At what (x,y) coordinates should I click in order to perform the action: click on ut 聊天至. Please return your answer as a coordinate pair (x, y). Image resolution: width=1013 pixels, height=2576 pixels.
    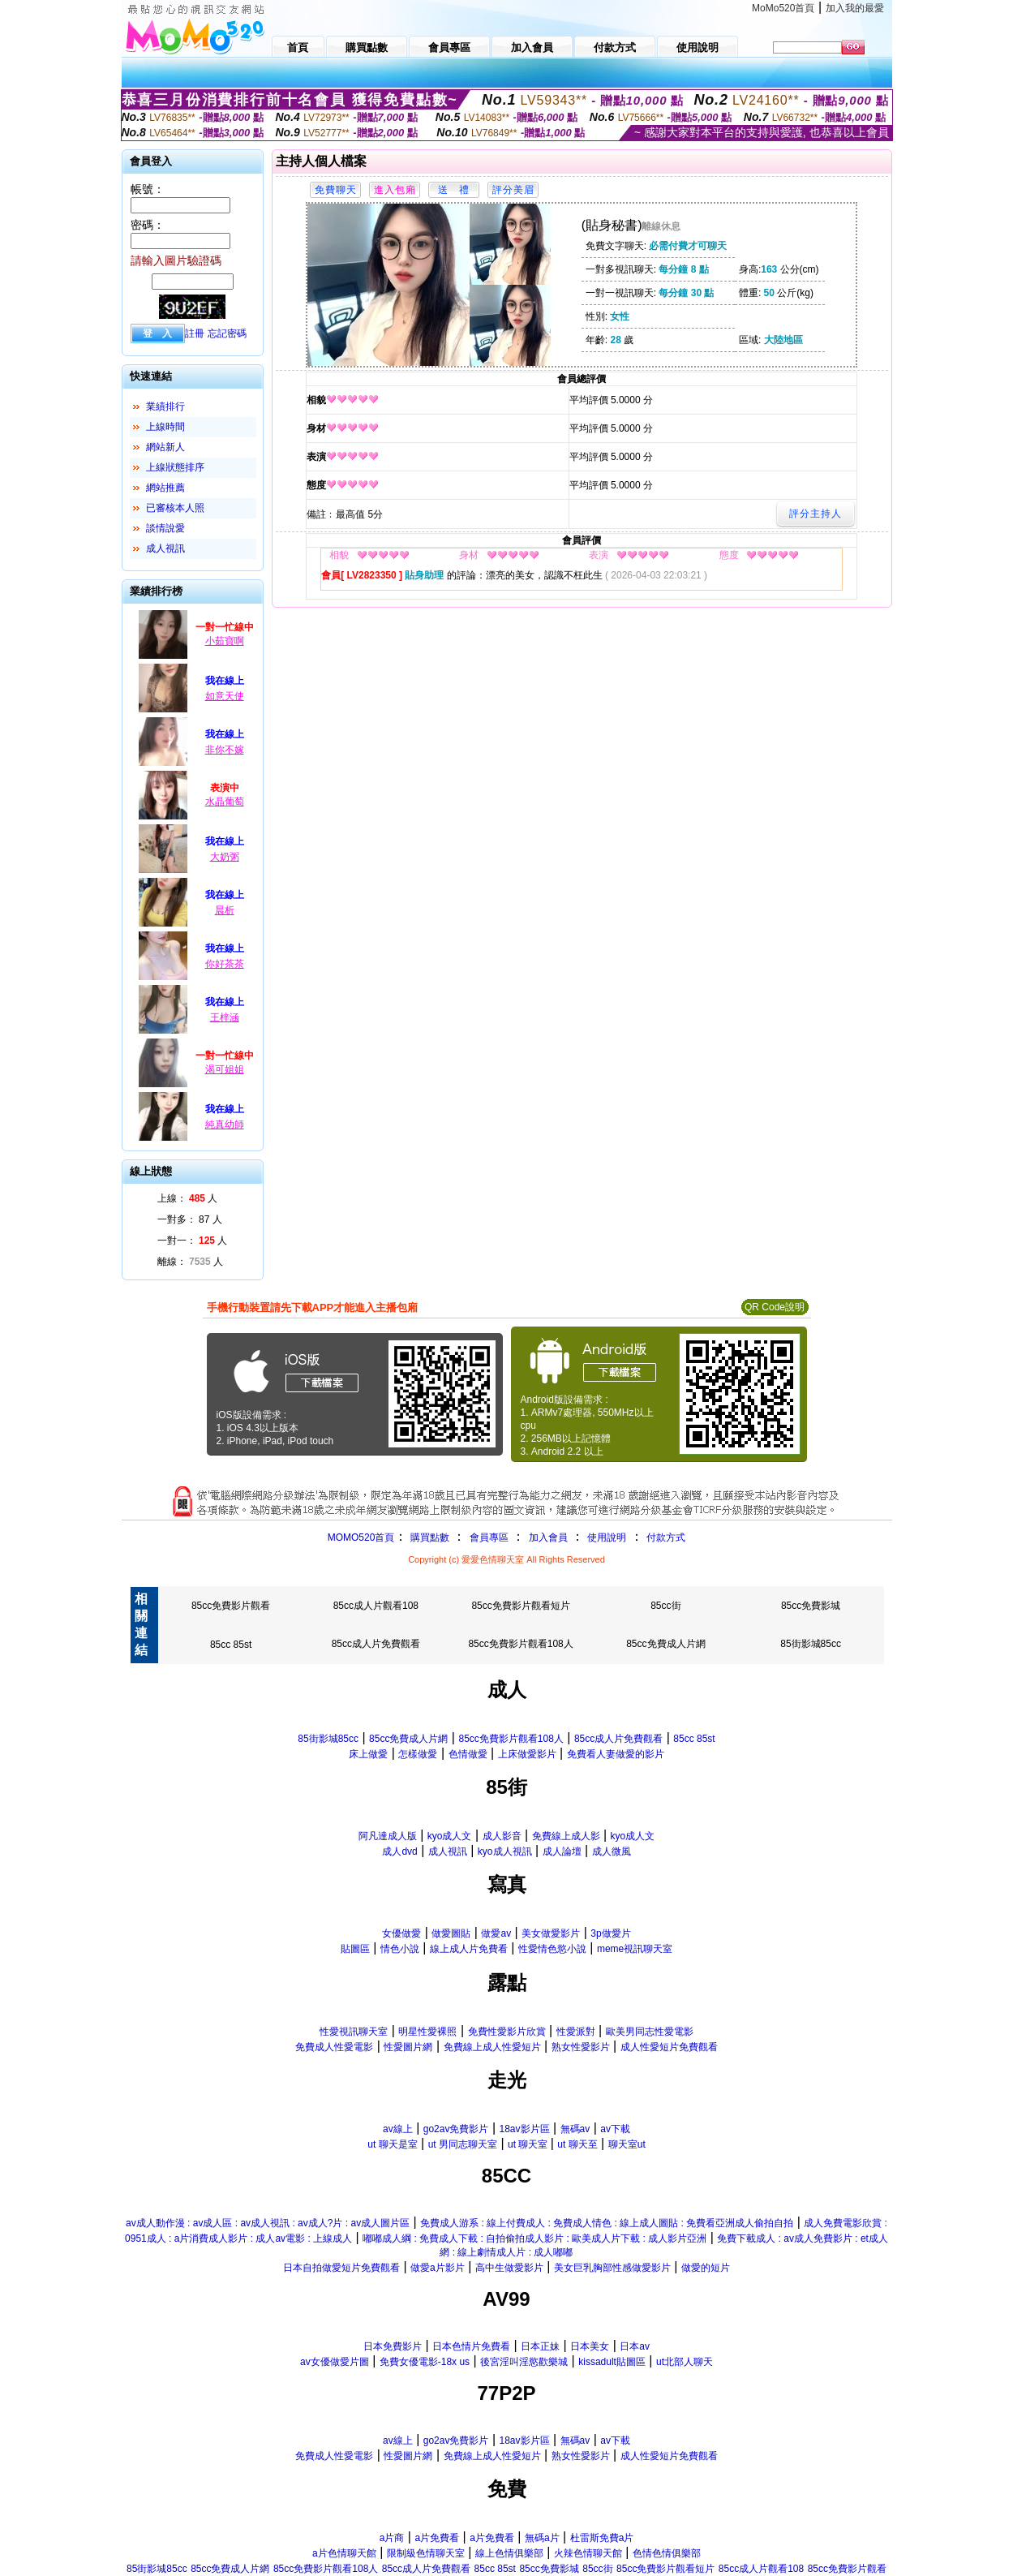
    Looking at the image, I should click on (577, 2144).